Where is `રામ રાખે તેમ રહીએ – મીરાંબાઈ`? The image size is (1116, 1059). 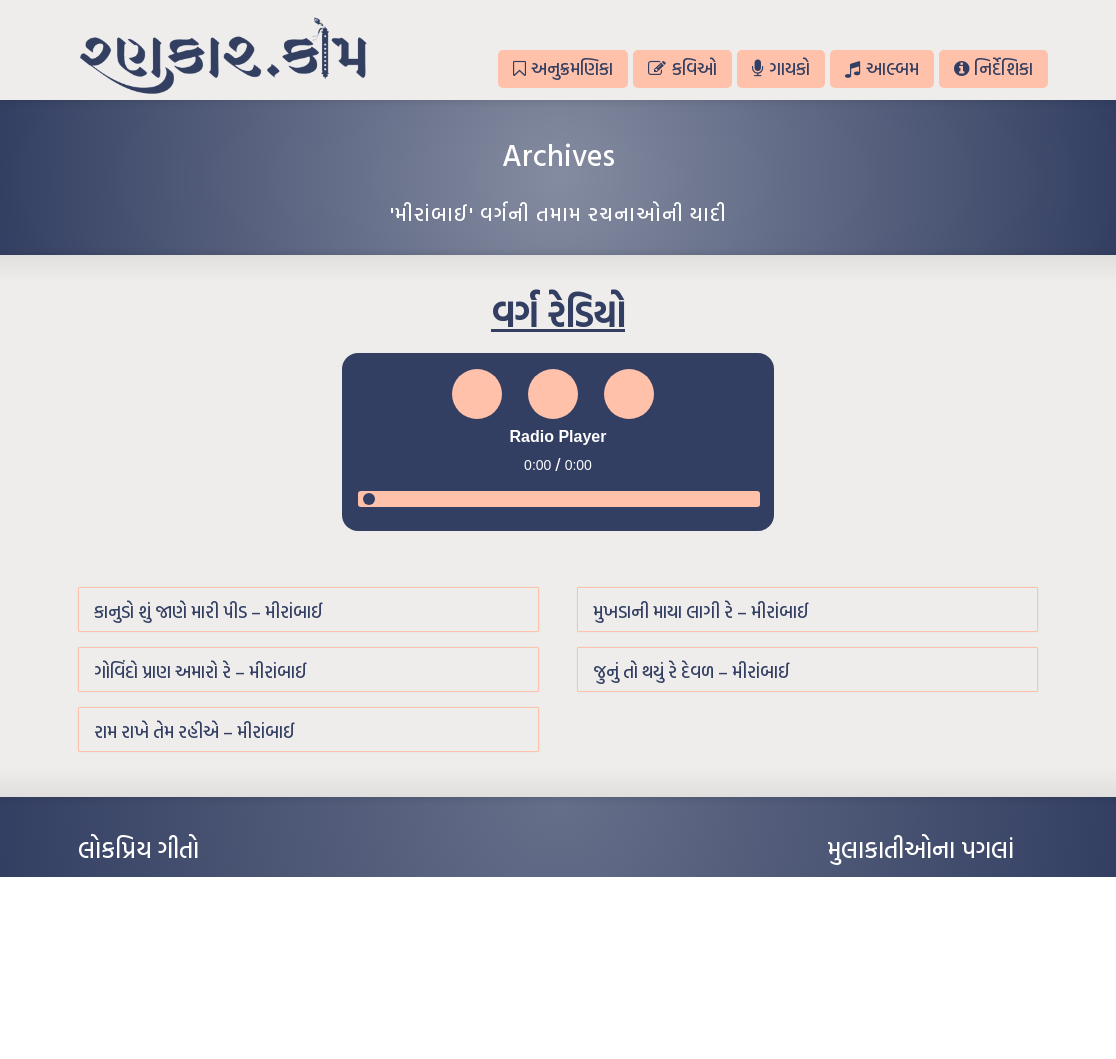
રામ રાખે તેમ રહીએ – મીરાંબાઈ is located at coordinates (194, 731).